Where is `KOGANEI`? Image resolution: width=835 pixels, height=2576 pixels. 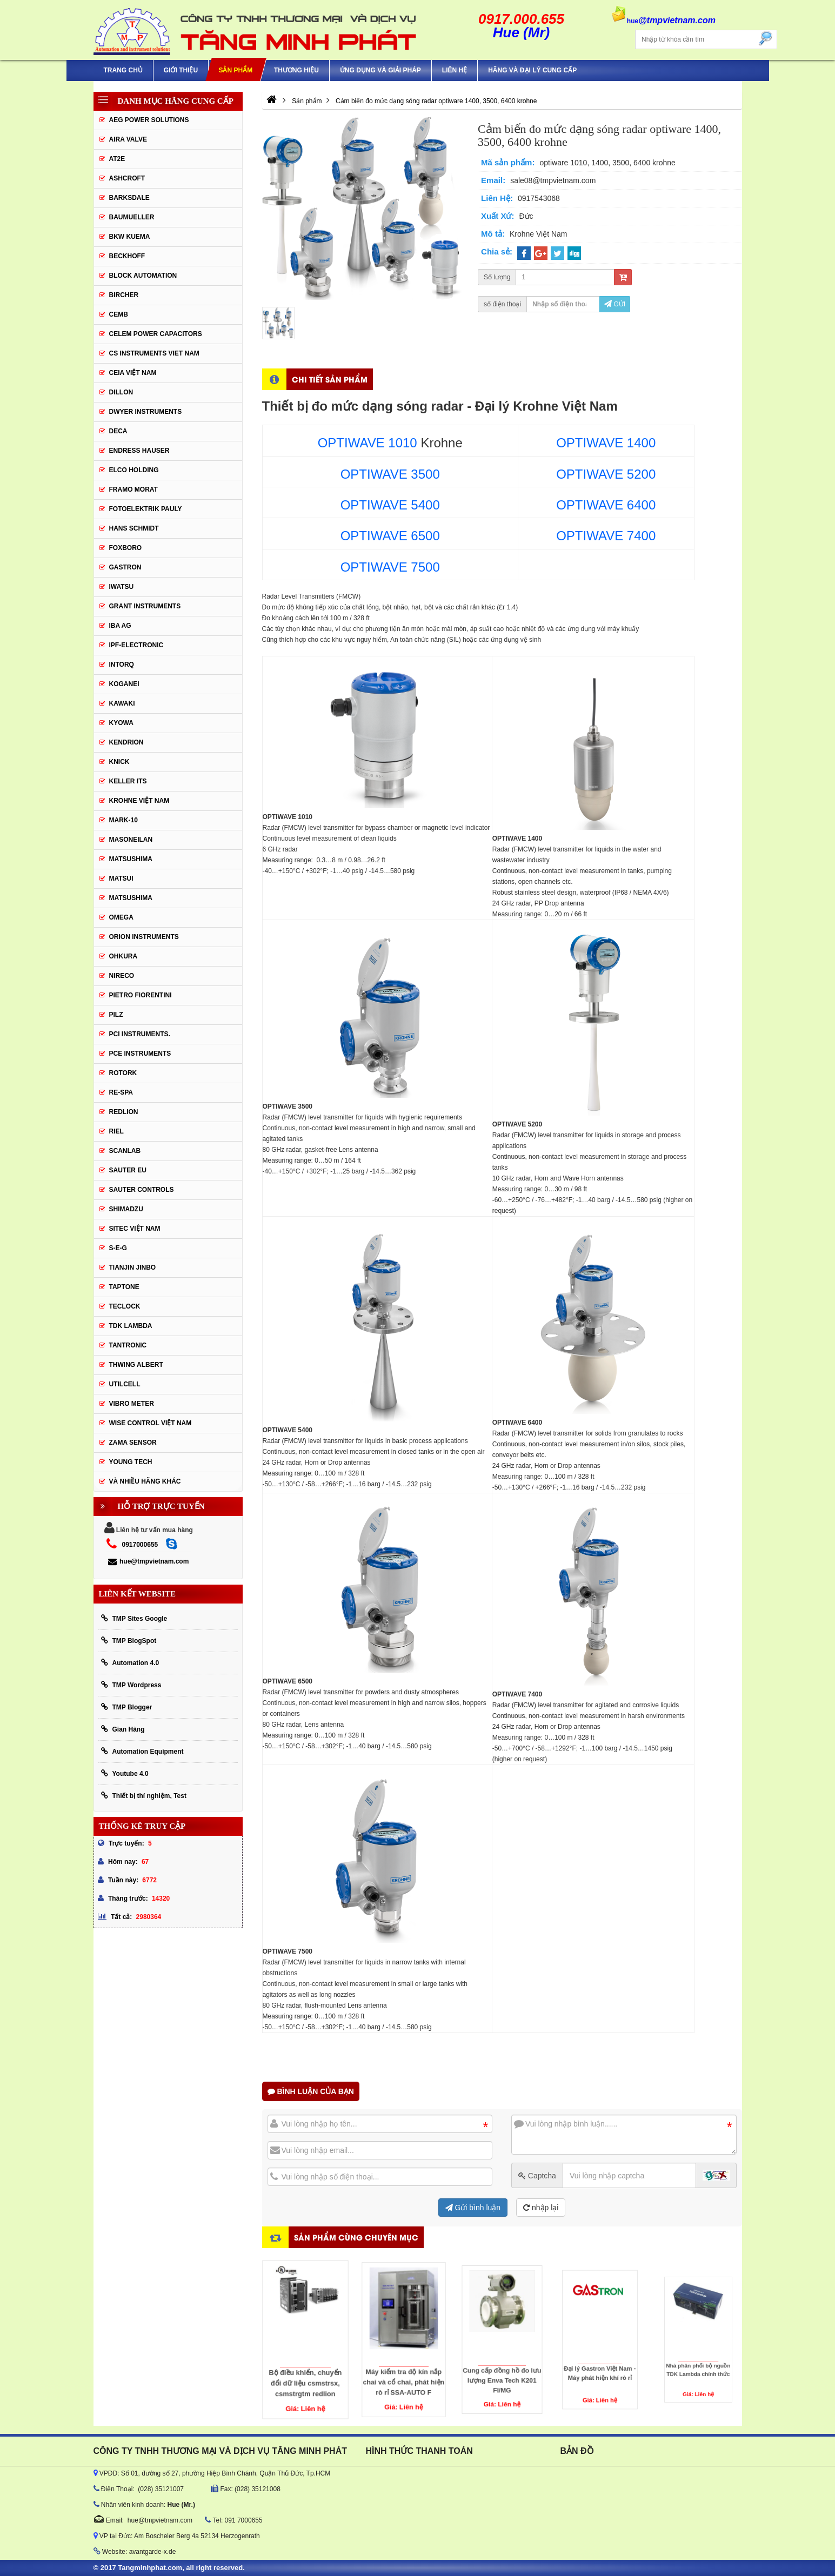
KOGANEI is located at coordinates (124, 684).